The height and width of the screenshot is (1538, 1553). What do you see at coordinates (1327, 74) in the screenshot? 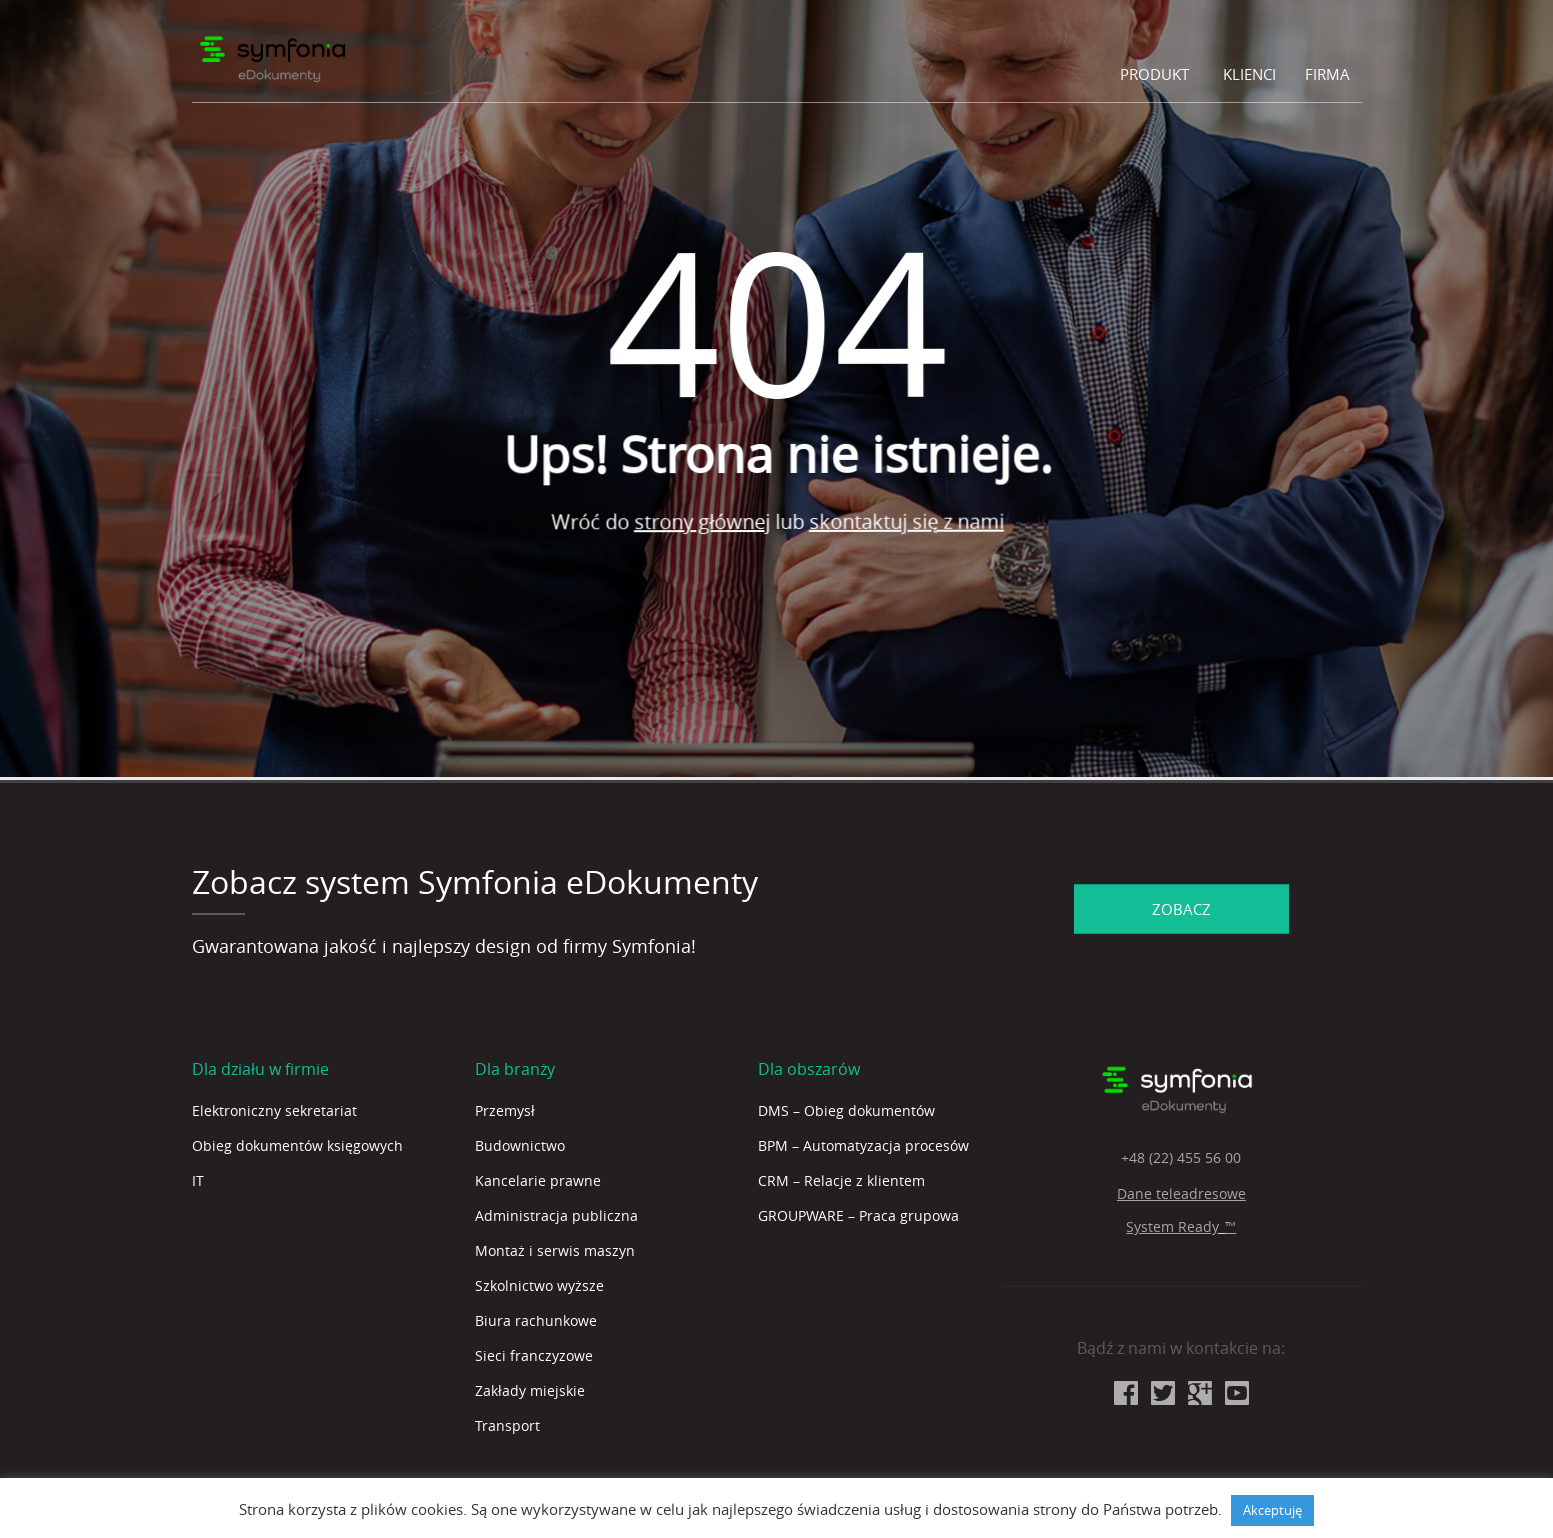
I see `Firma` at bounding box center [1327, 74].